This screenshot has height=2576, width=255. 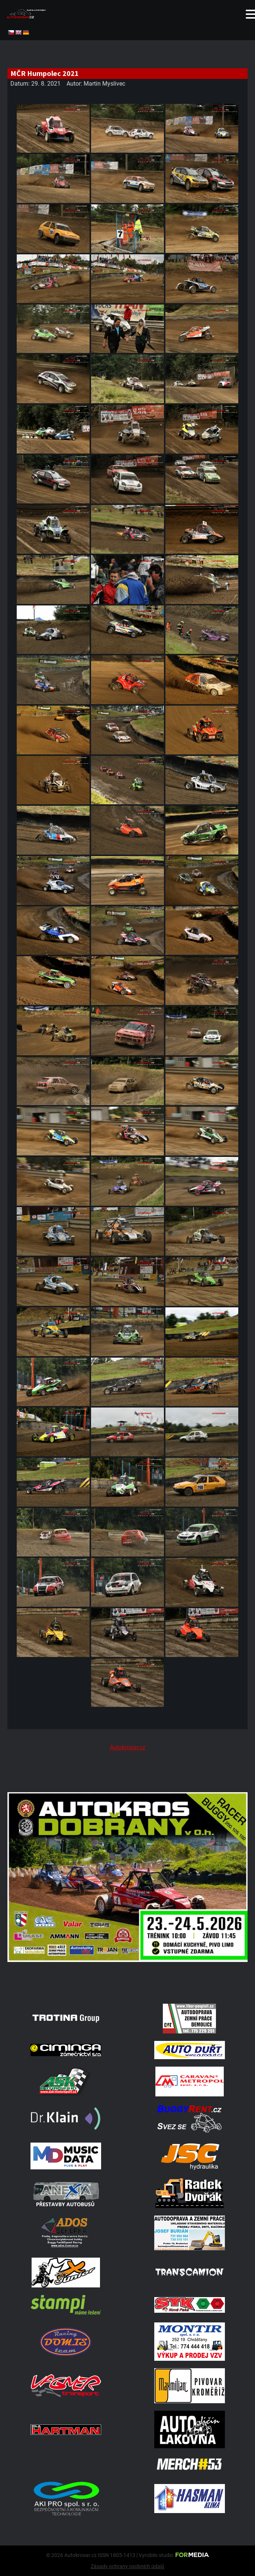 What do you see at coordinates (127, 1986) in the screenshot?
I see `[702334550 27041133022193374 2683011852701309145 N]` at bounding box center [127, 1986].